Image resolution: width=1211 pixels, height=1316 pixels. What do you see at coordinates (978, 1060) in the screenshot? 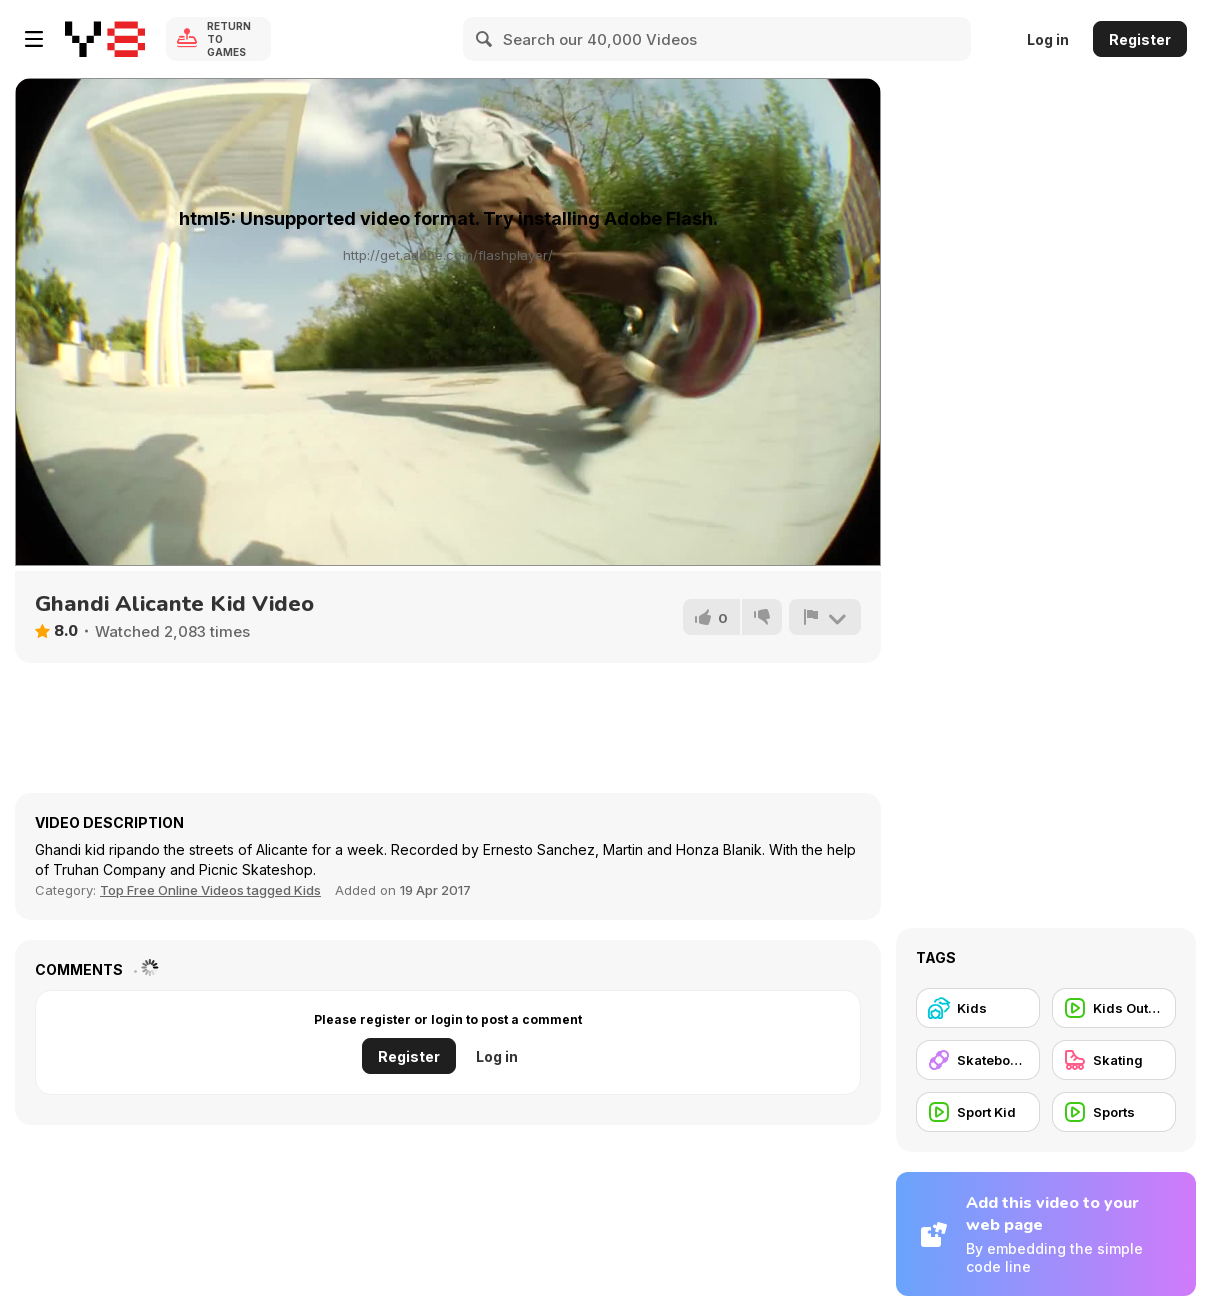
I see `[Skateboard]` at bounding box center [978, 1060].